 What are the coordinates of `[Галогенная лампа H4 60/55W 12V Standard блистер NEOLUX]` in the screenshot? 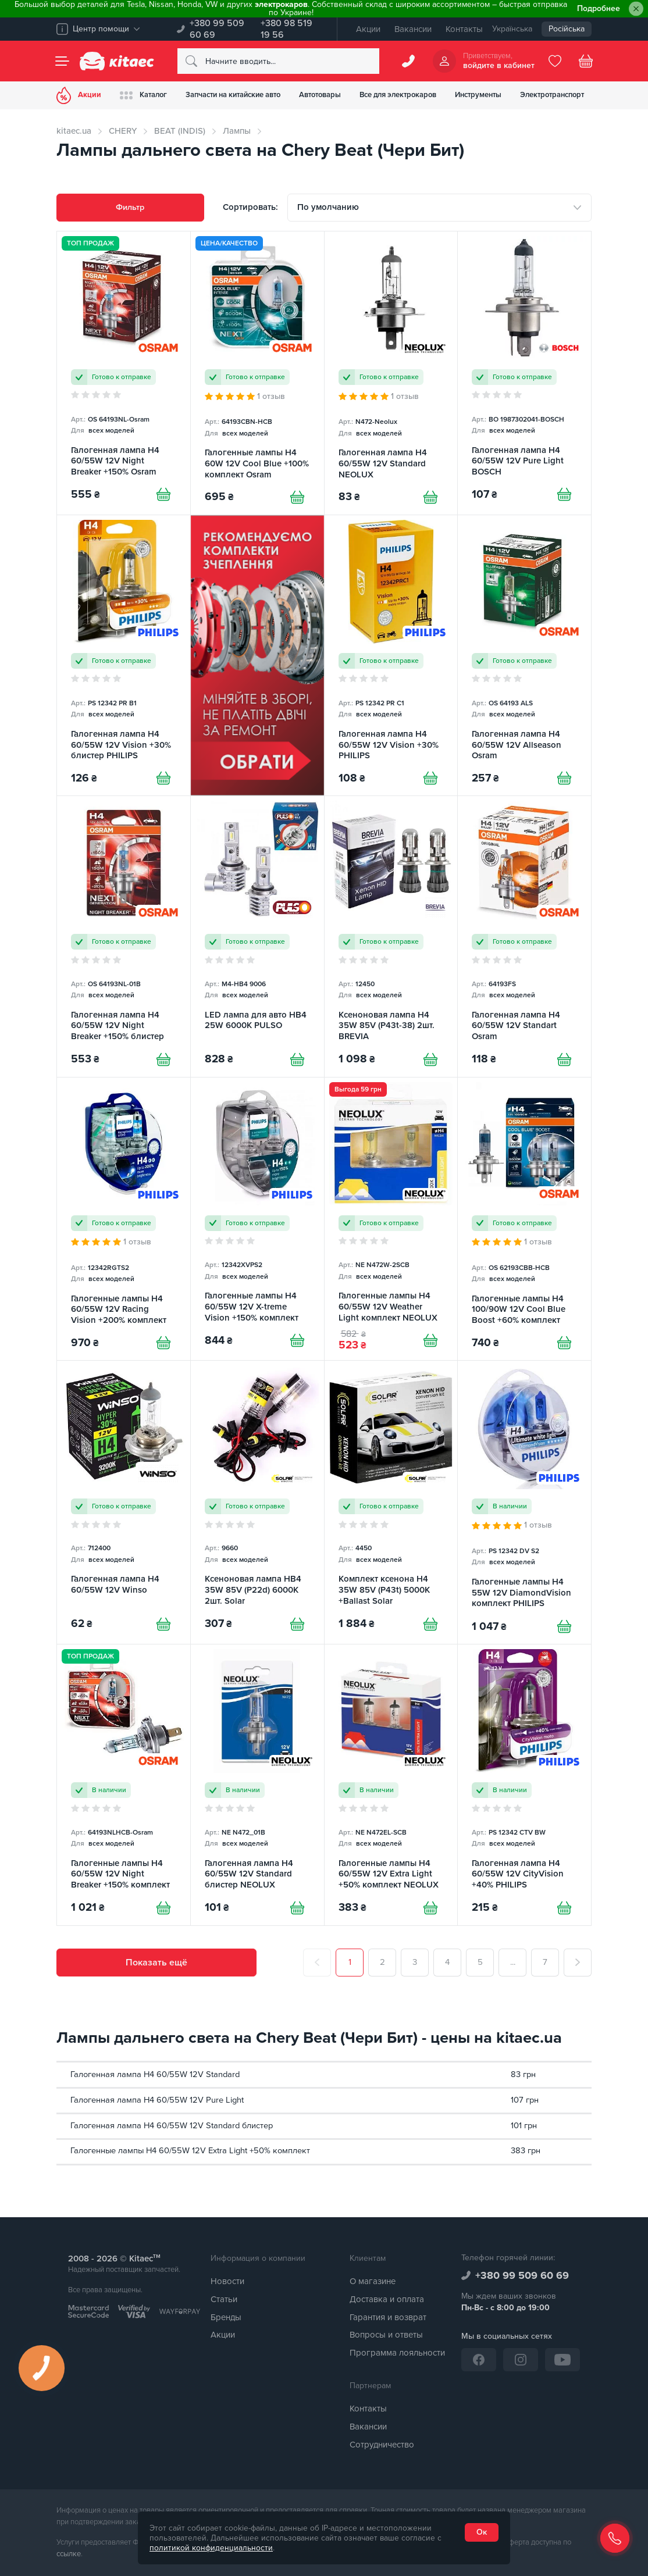 It's located at (257, 1784).